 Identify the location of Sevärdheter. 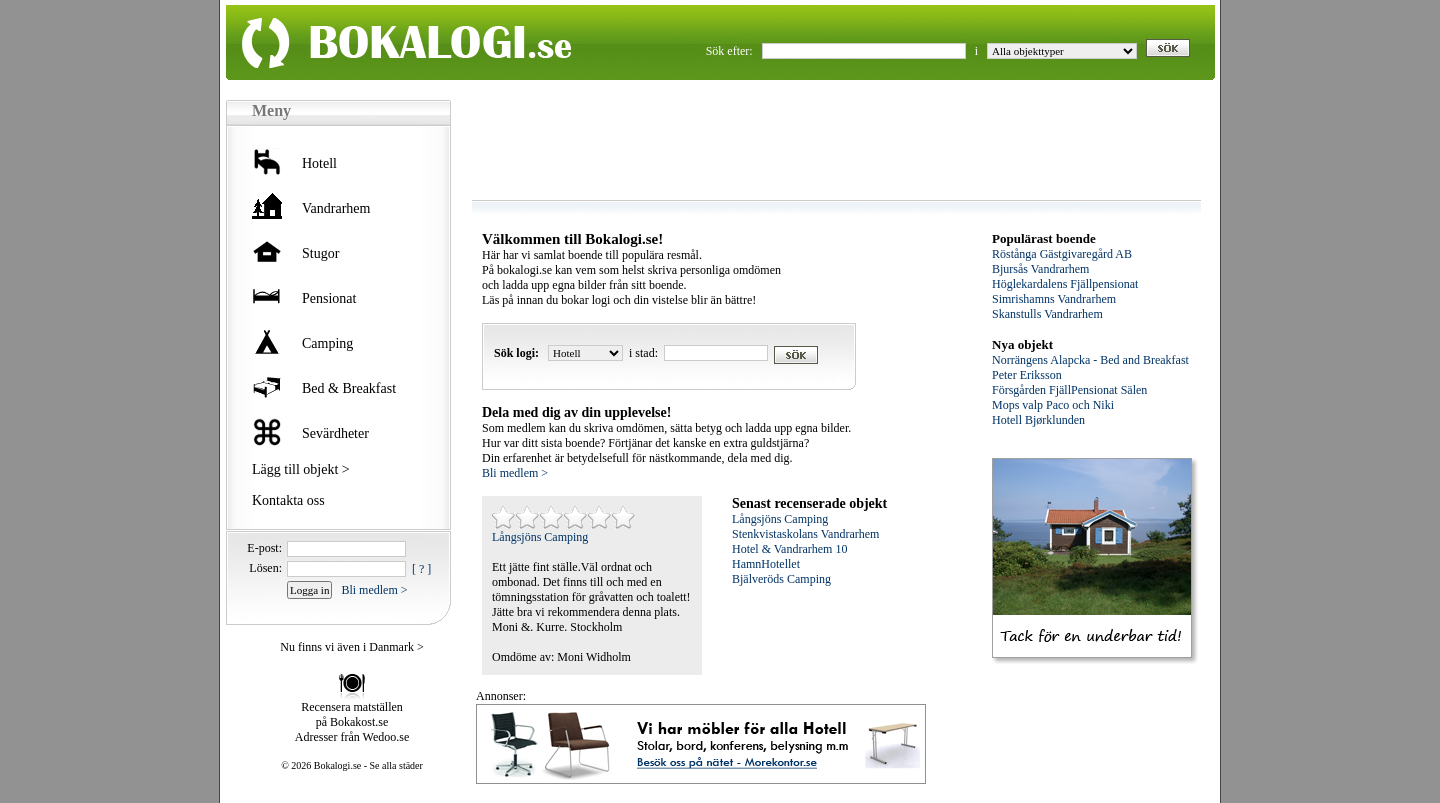
(335, 433).